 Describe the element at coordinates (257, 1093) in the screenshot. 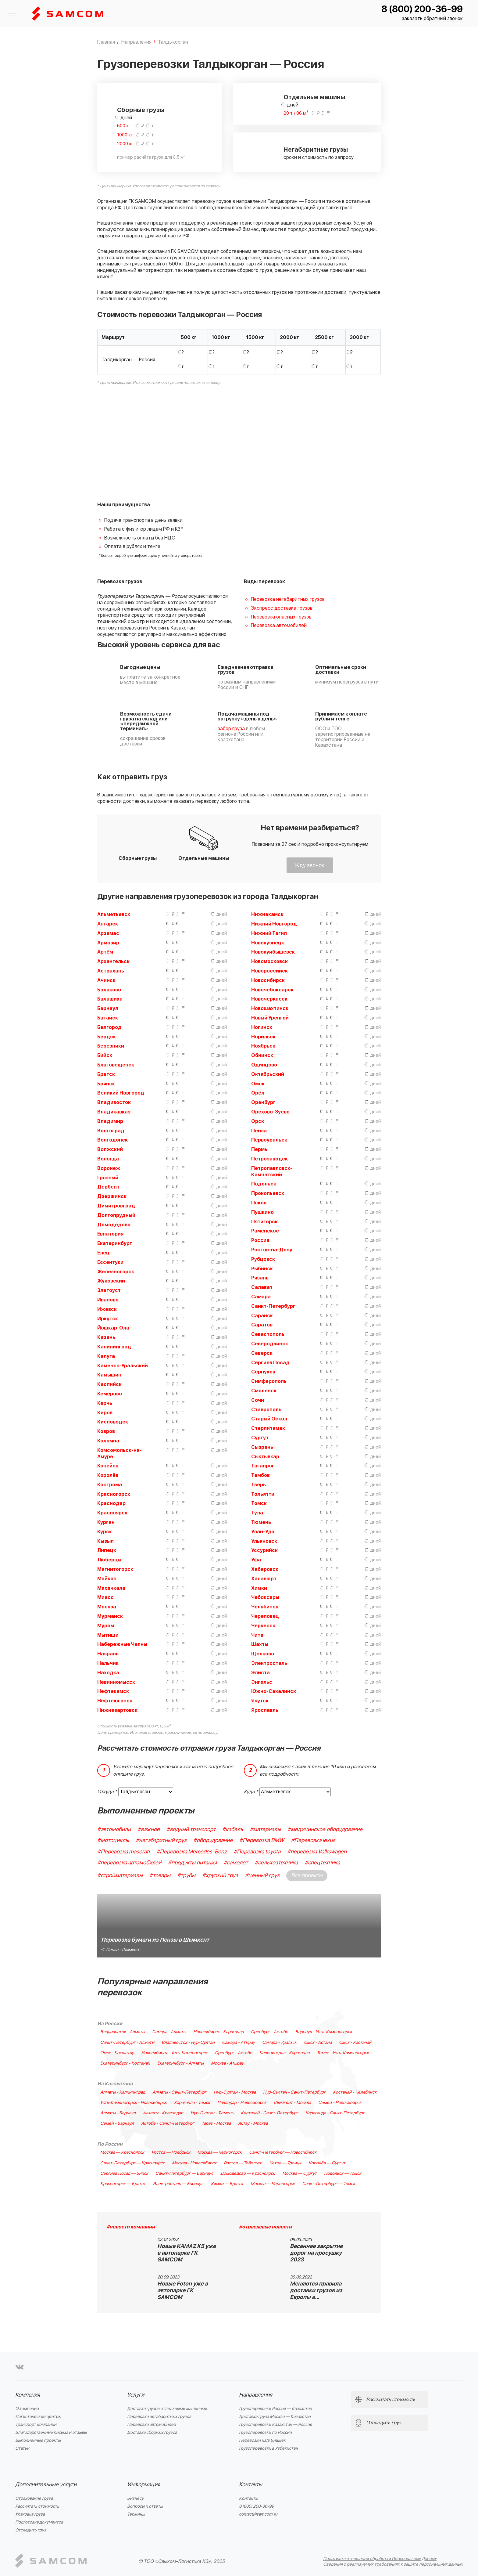

I see `Орёл` at that location.